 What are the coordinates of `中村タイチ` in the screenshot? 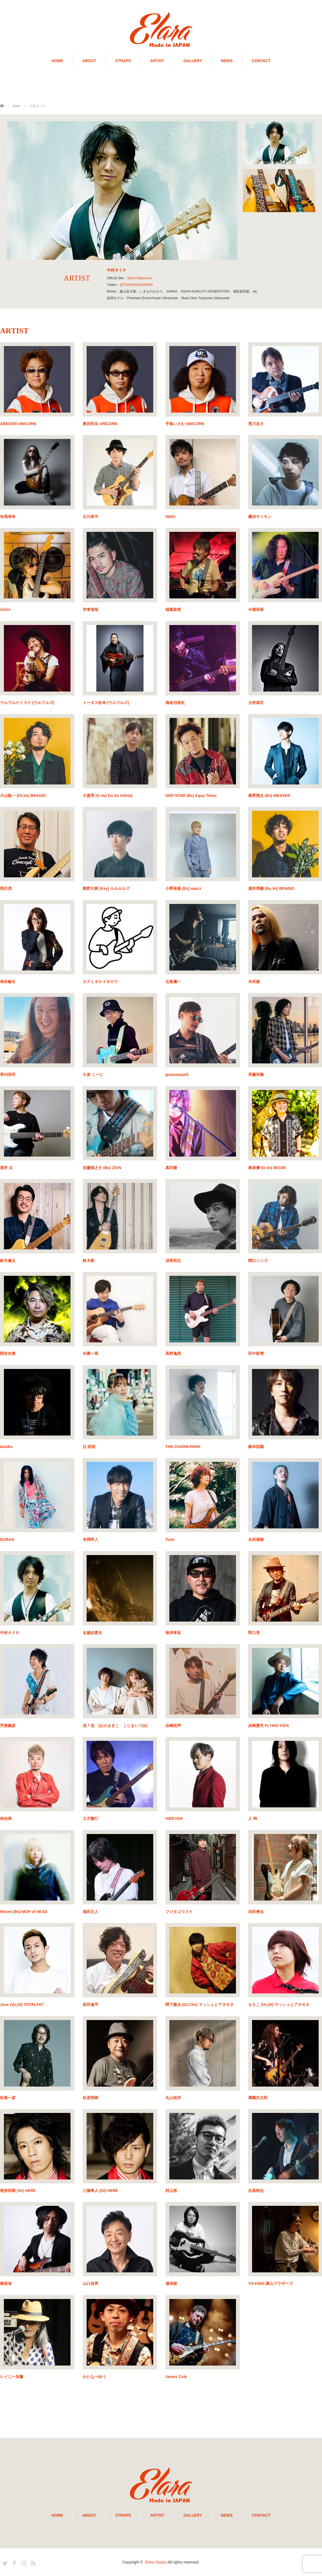 It's located at (9, 1632).